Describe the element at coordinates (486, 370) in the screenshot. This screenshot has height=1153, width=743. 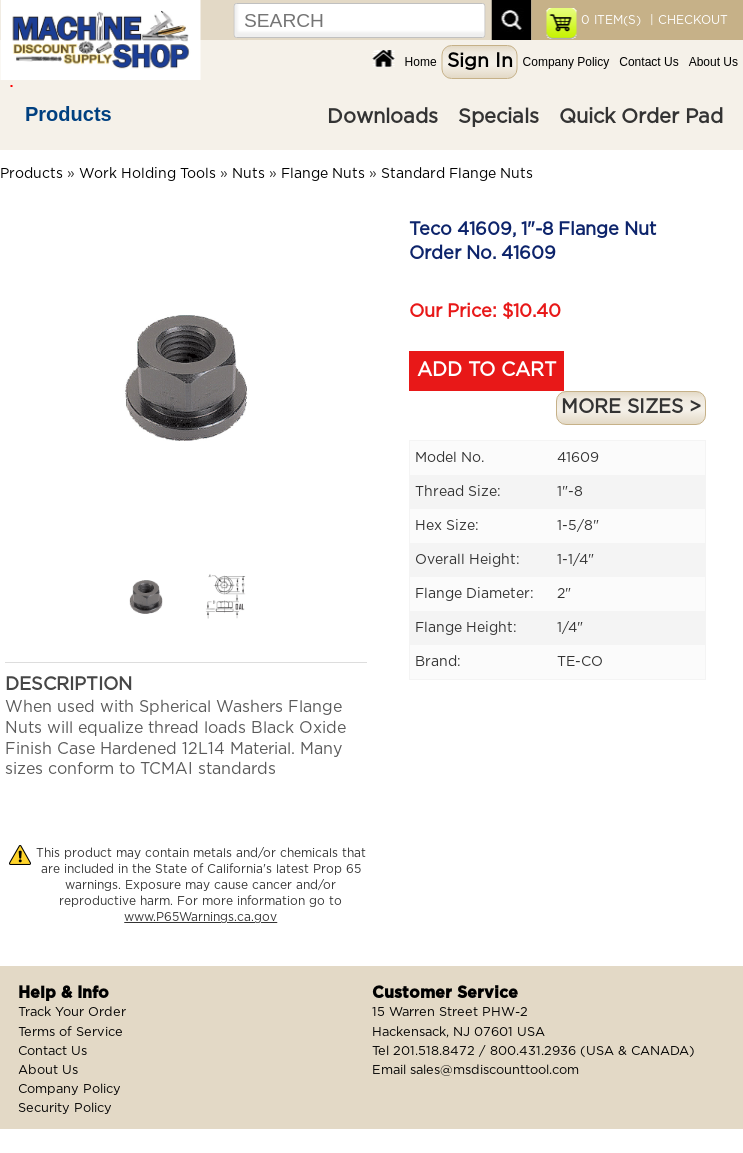
I see `ADD TO CART` at that location.